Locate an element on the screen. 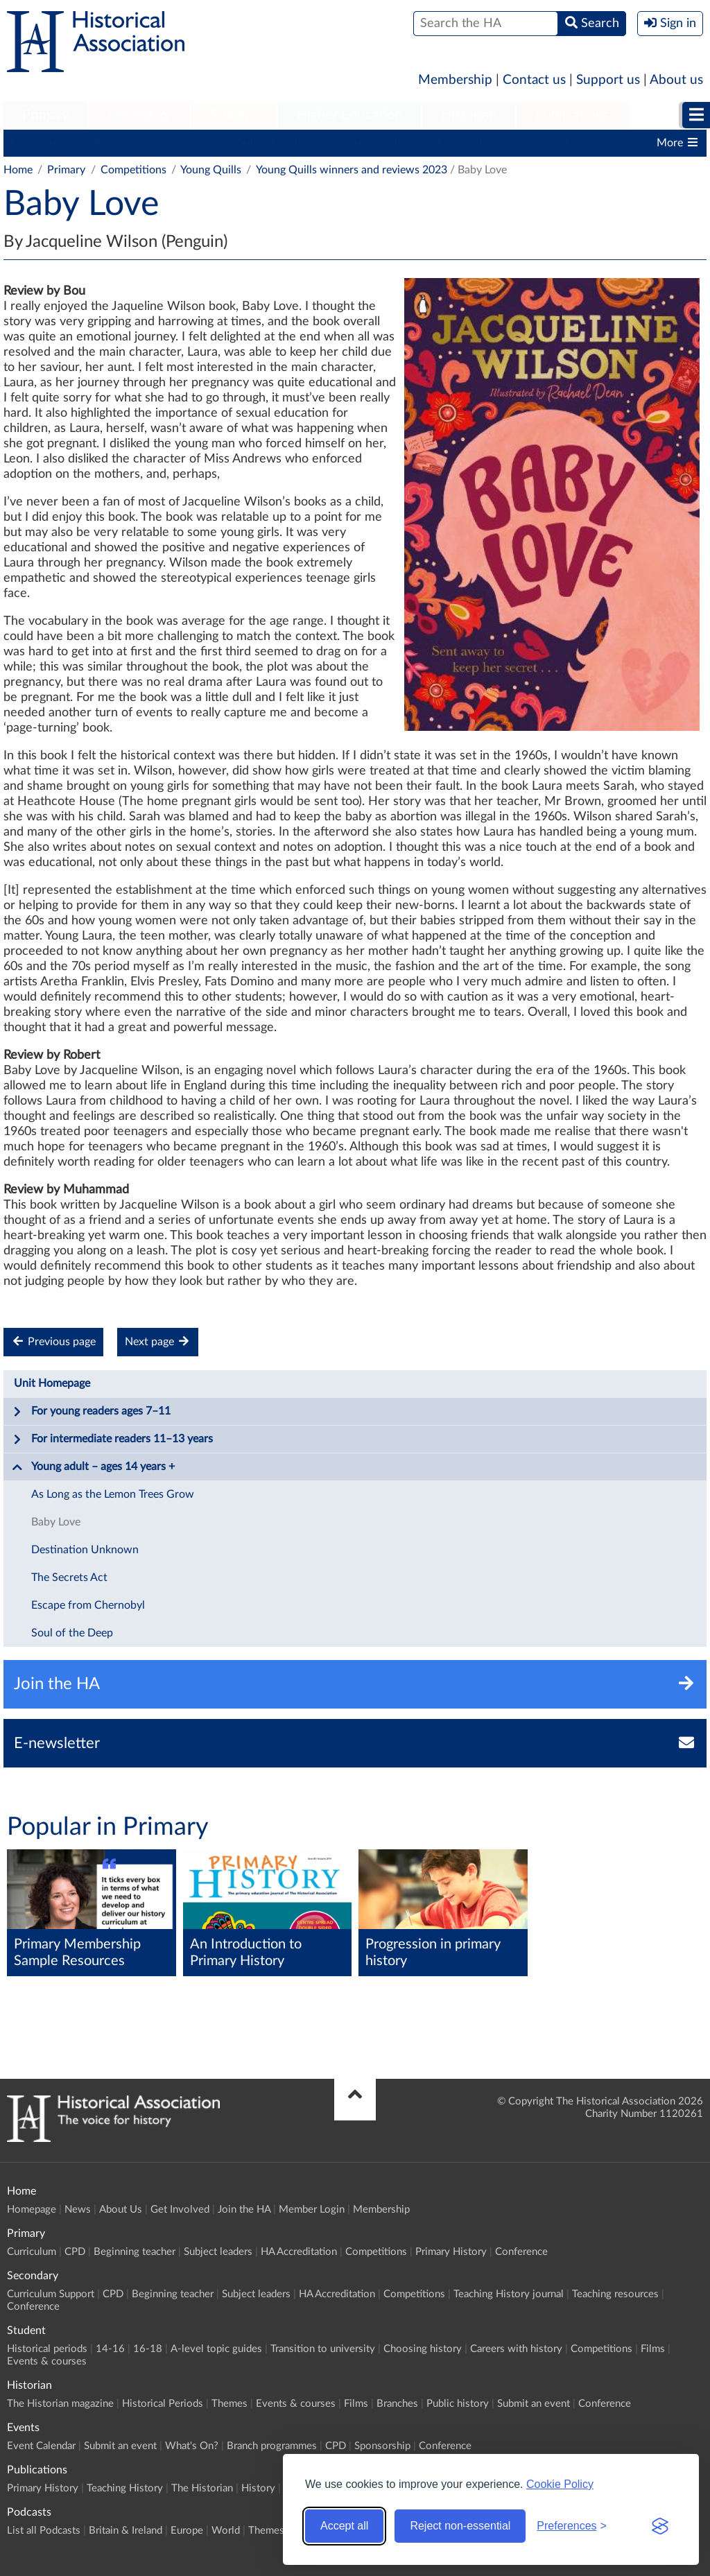  [menuitem] is located at coordinates (45, 116).